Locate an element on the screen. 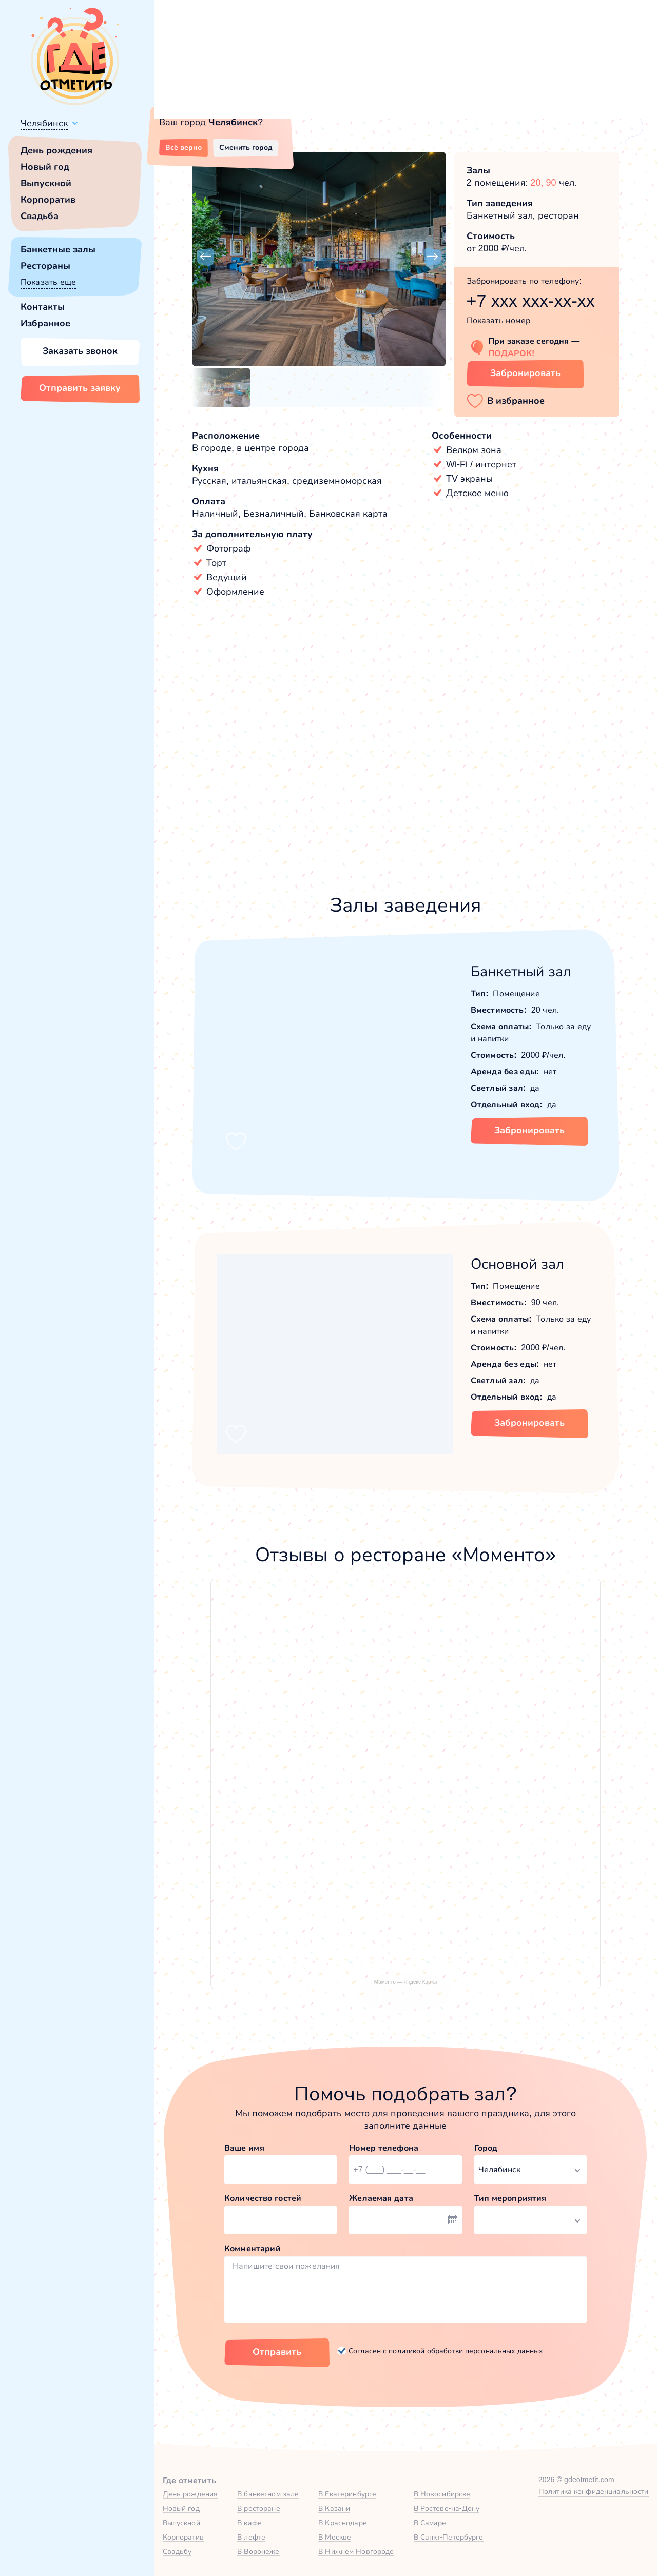 The width and height of the screenshot is (657, 2576). Заказать звонок is located at coordinates (80, 351).